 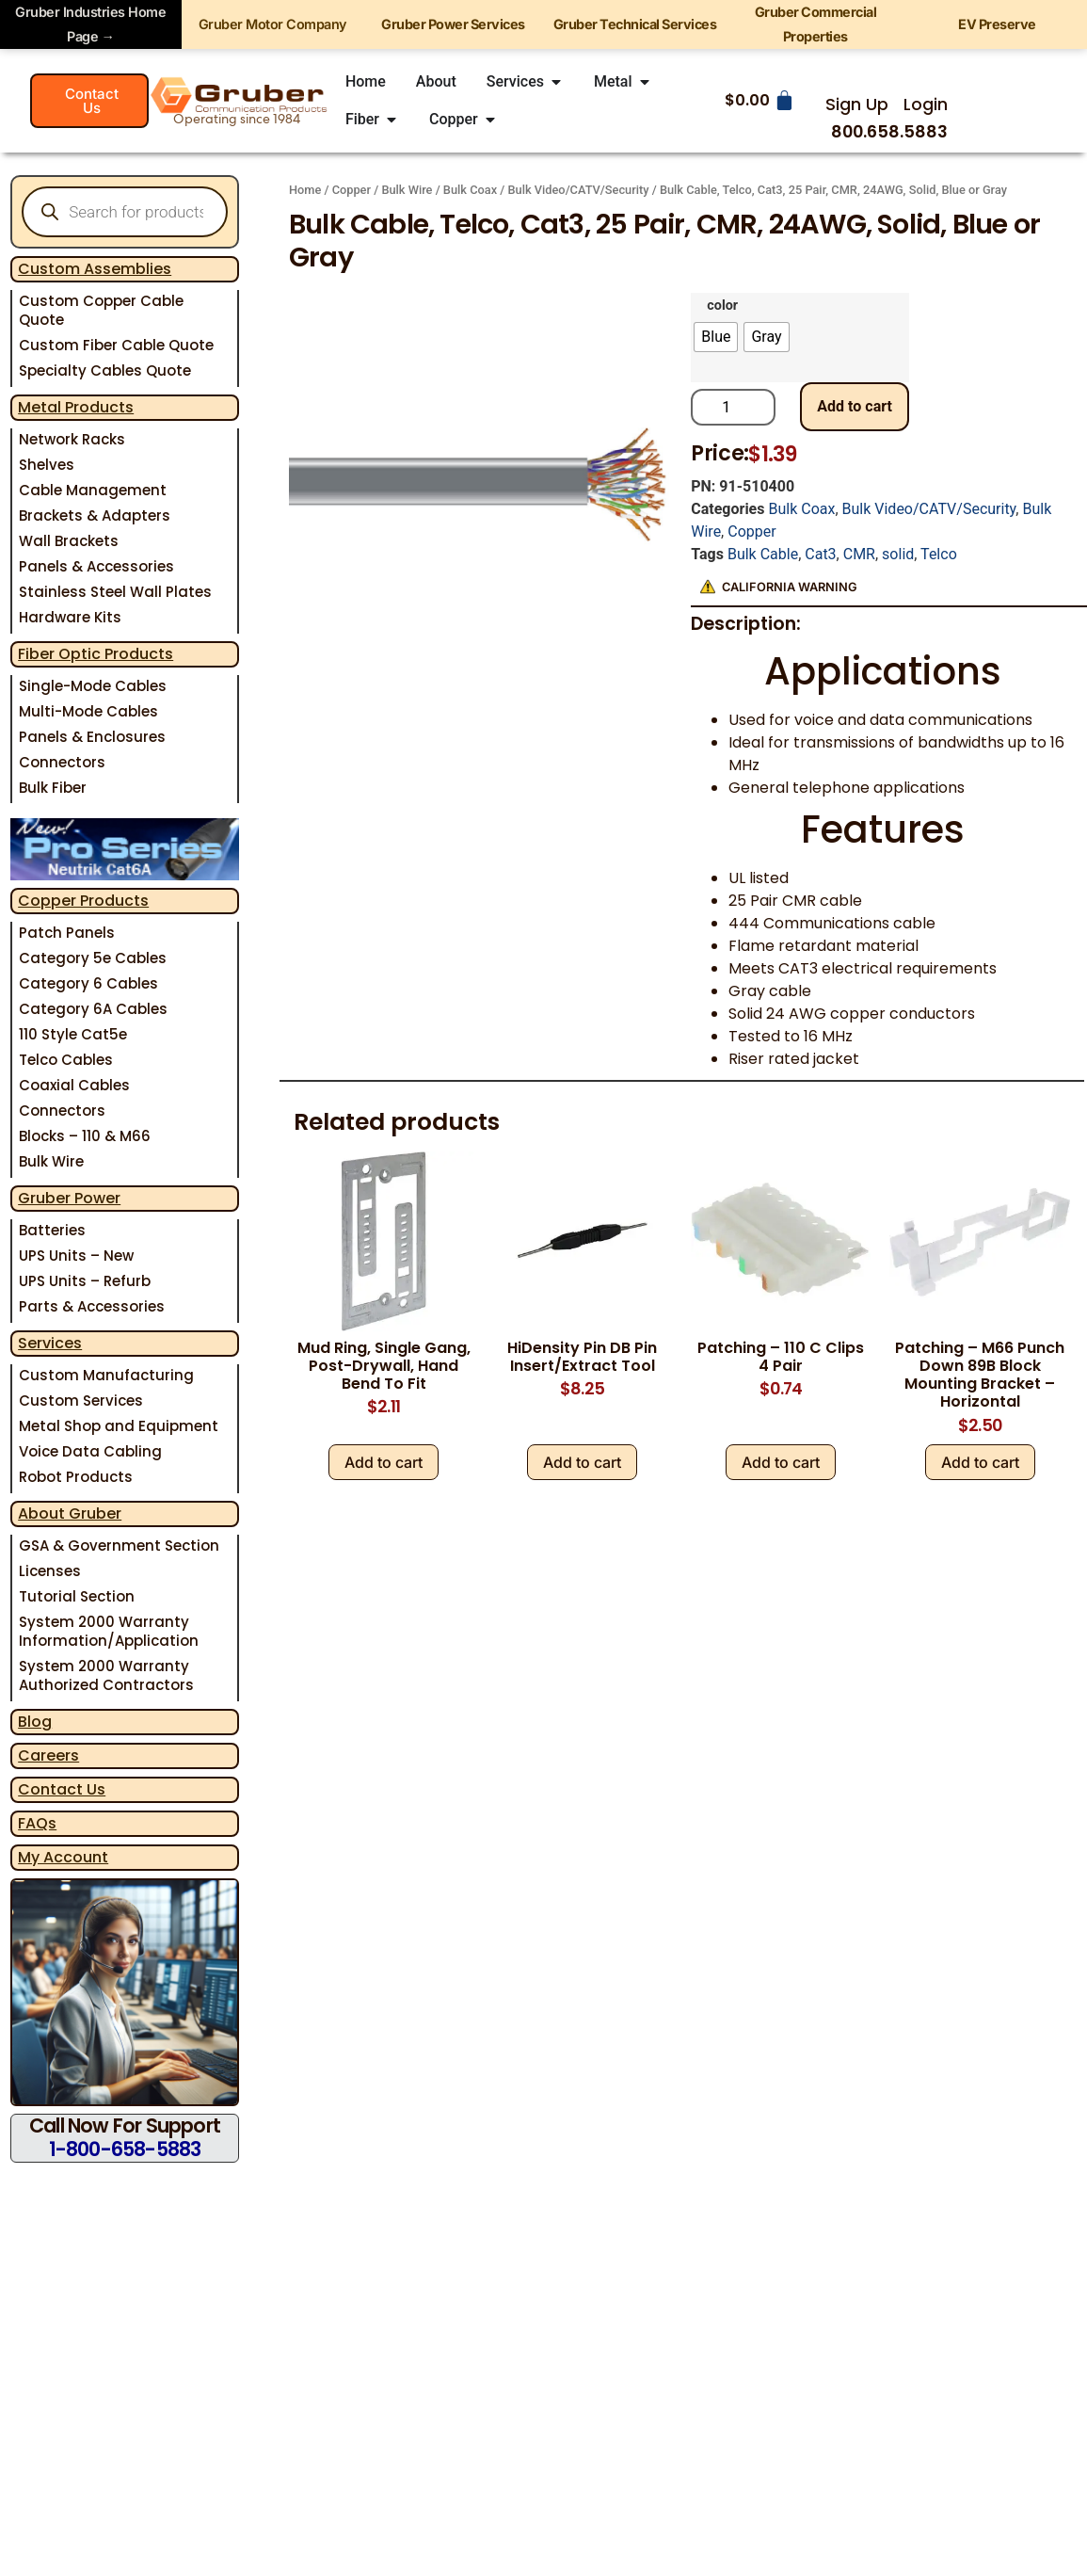 I want to click on CMR, so click(x=859, y=554).